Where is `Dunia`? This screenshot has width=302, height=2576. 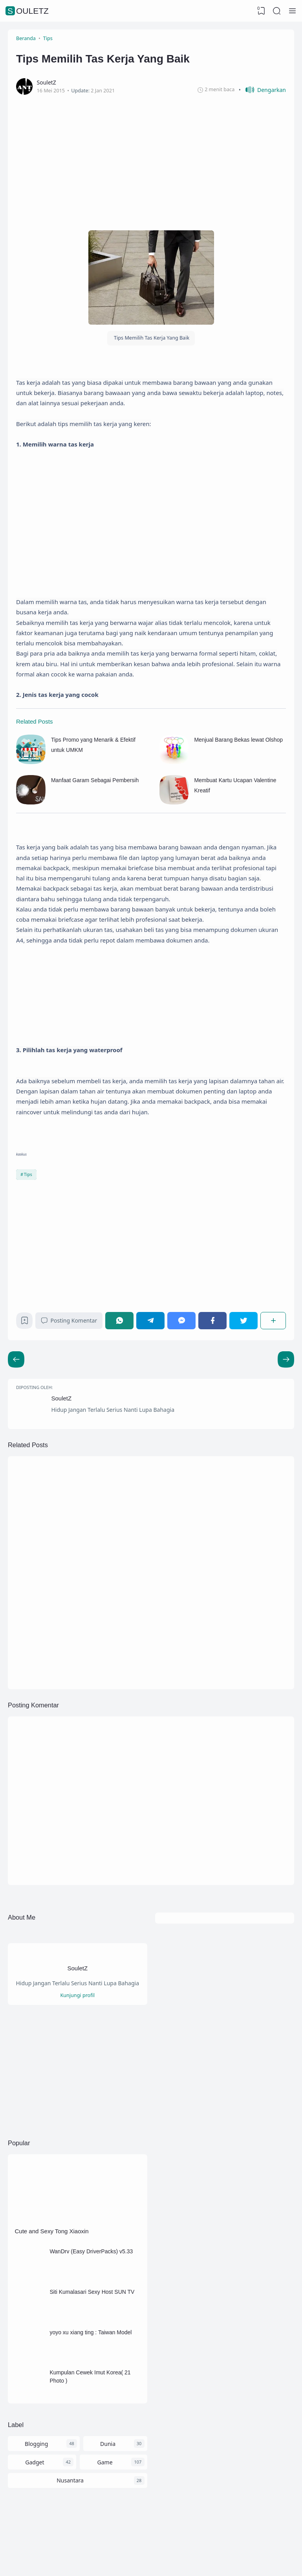
Dunia is located at coordinates (107, 2443).